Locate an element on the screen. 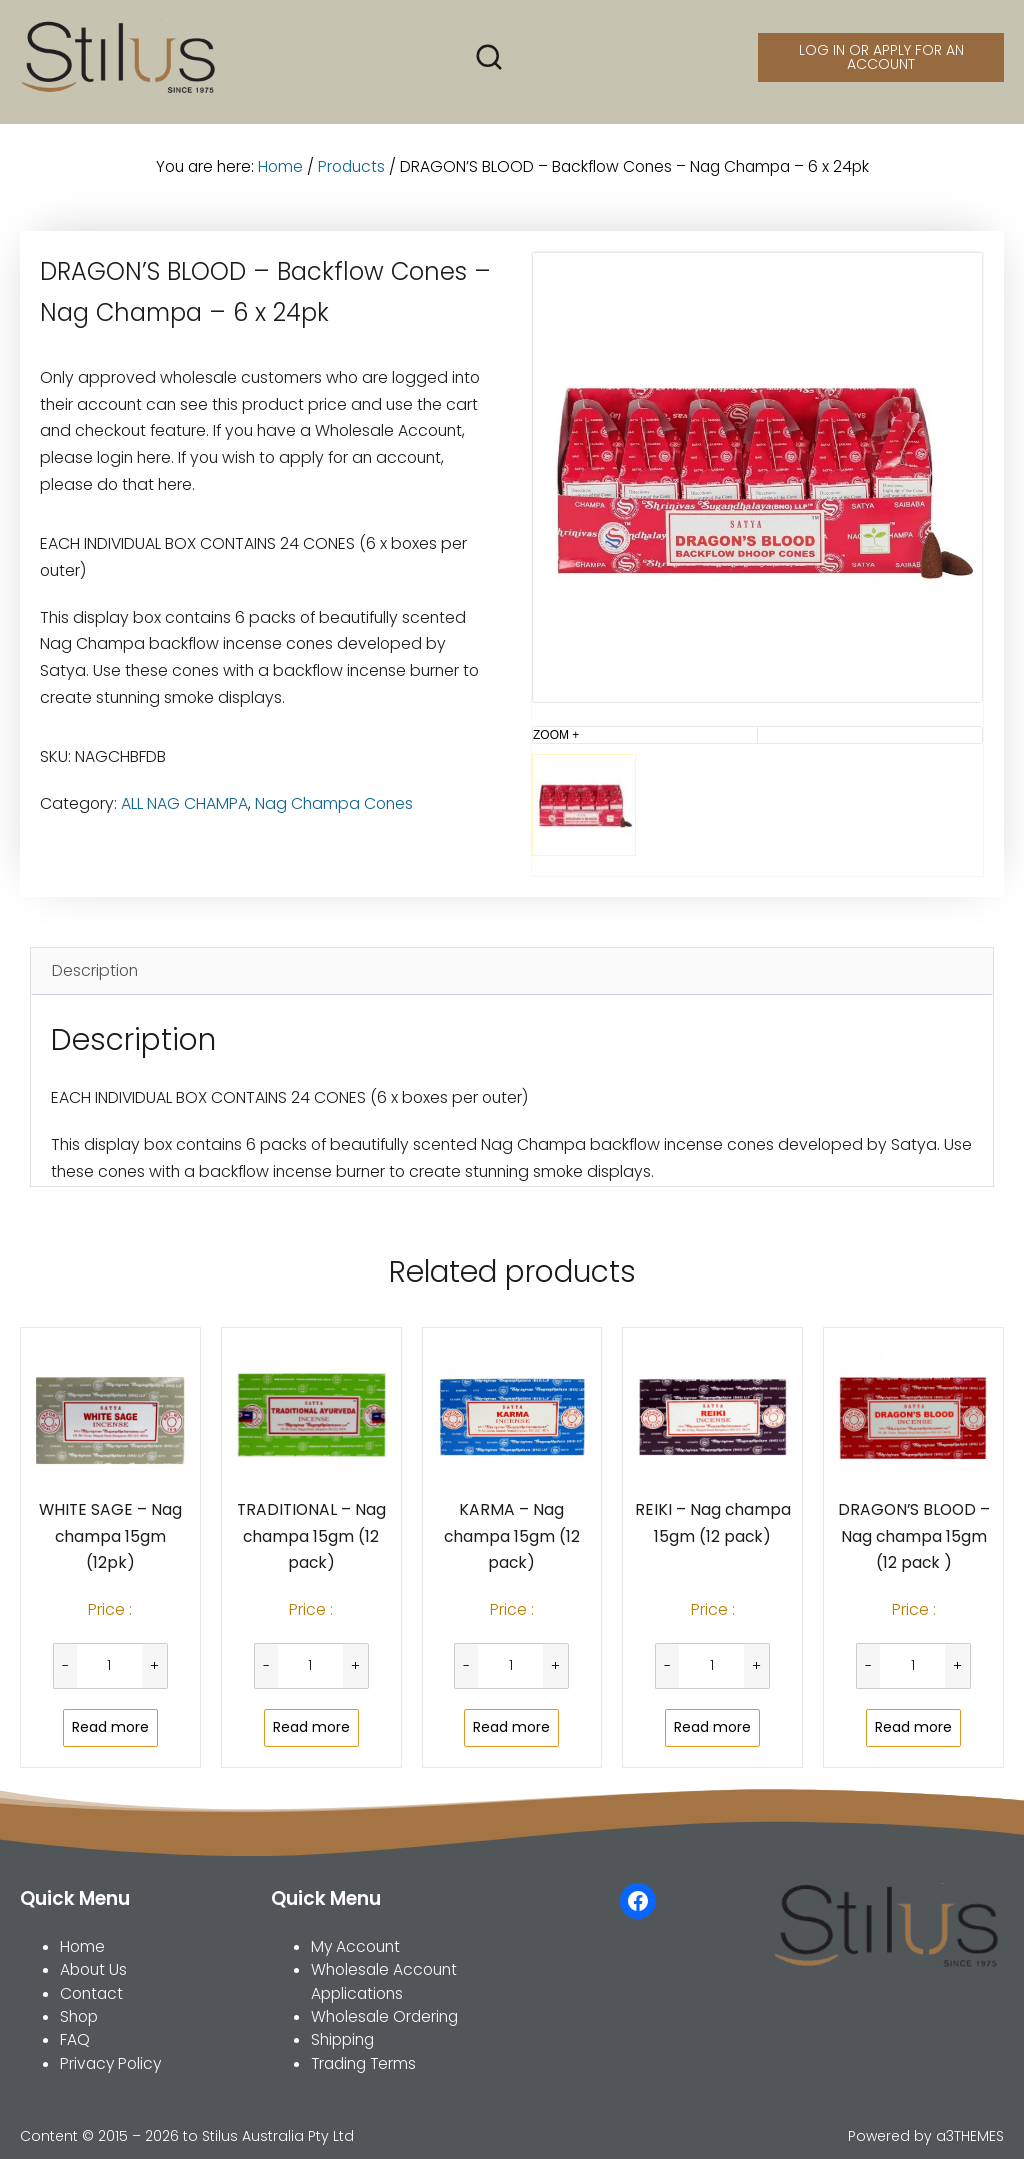 Image resolution: width=1024 pixels, height=2159 pixels. REIKI – Nag champa 15gm (12 pack) is located at coordinates (713, 1523).